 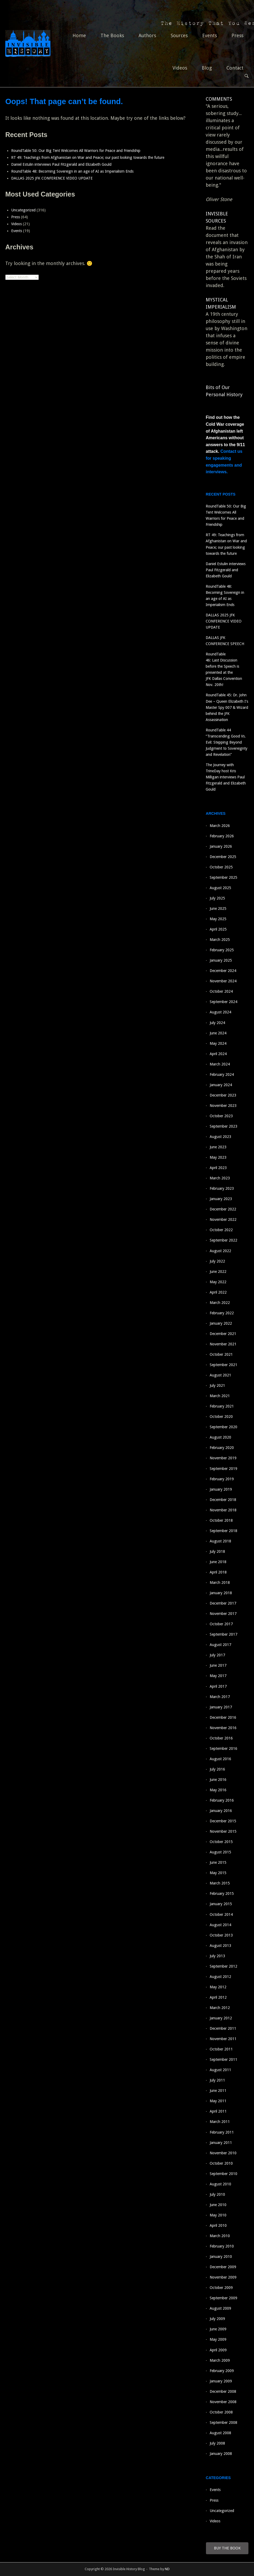 What do you see at coordinates (220, 1582) in the screenshot?
I see `March 2018` at bounding box center [220, 1582].